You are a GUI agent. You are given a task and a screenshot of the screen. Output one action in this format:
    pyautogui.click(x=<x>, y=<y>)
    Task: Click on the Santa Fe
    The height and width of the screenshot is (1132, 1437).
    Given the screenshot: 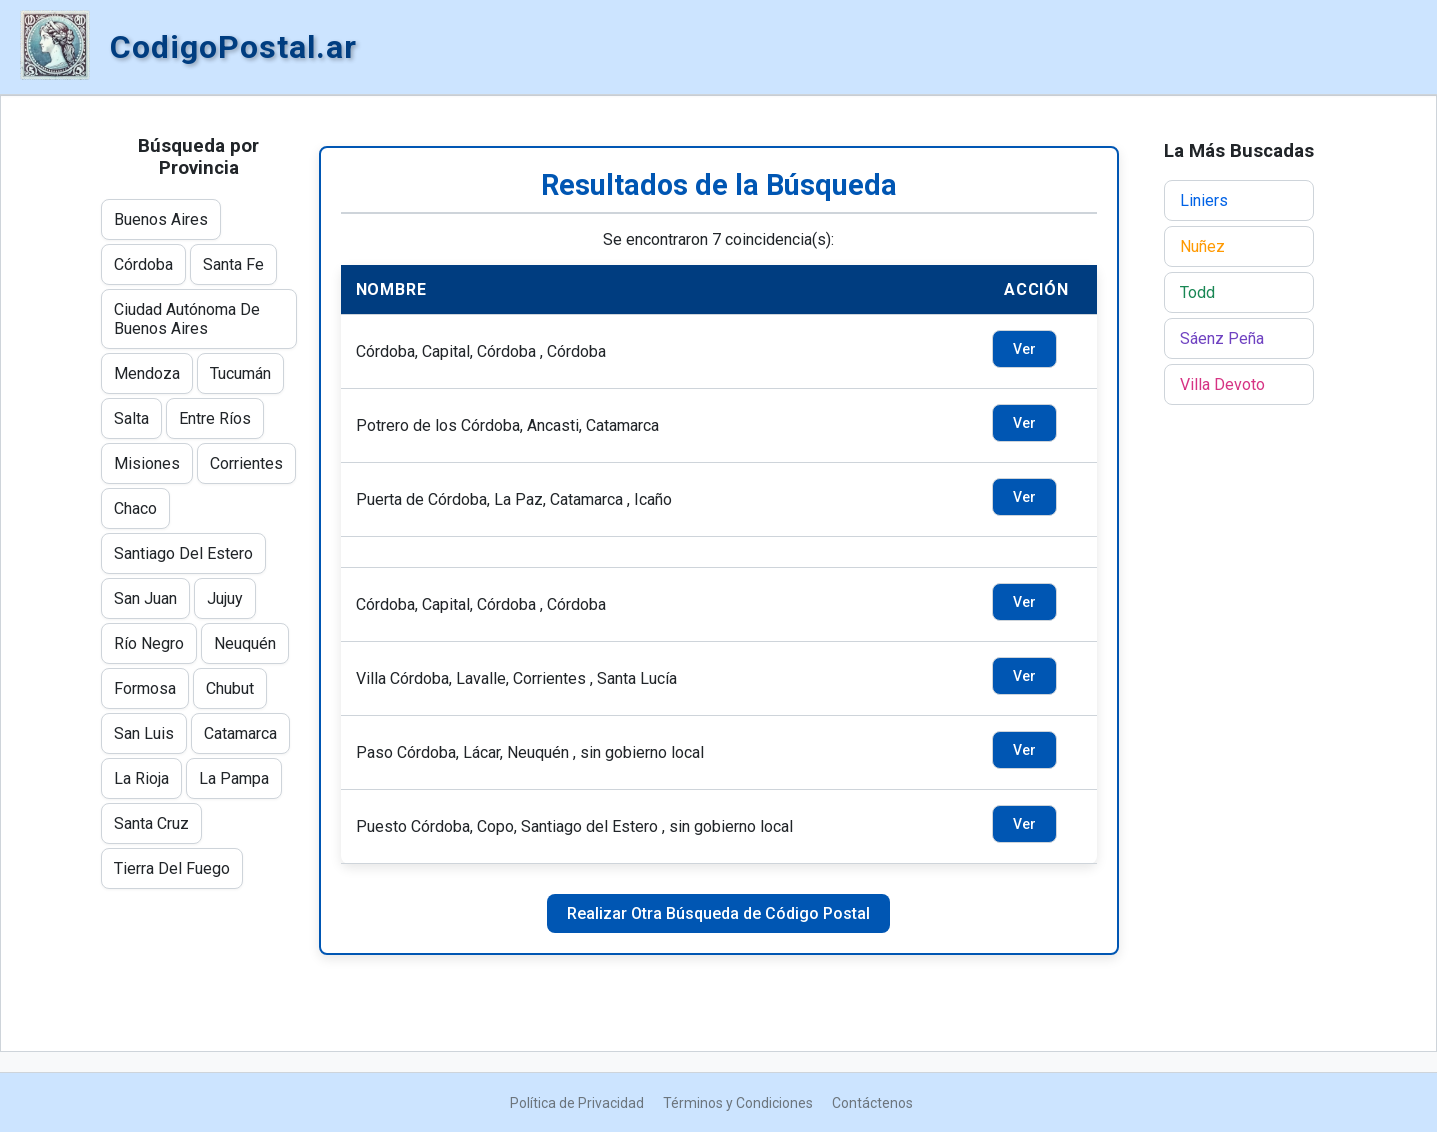 What is the action you would take?
    pyautogui.click(x=233, y=264)
    